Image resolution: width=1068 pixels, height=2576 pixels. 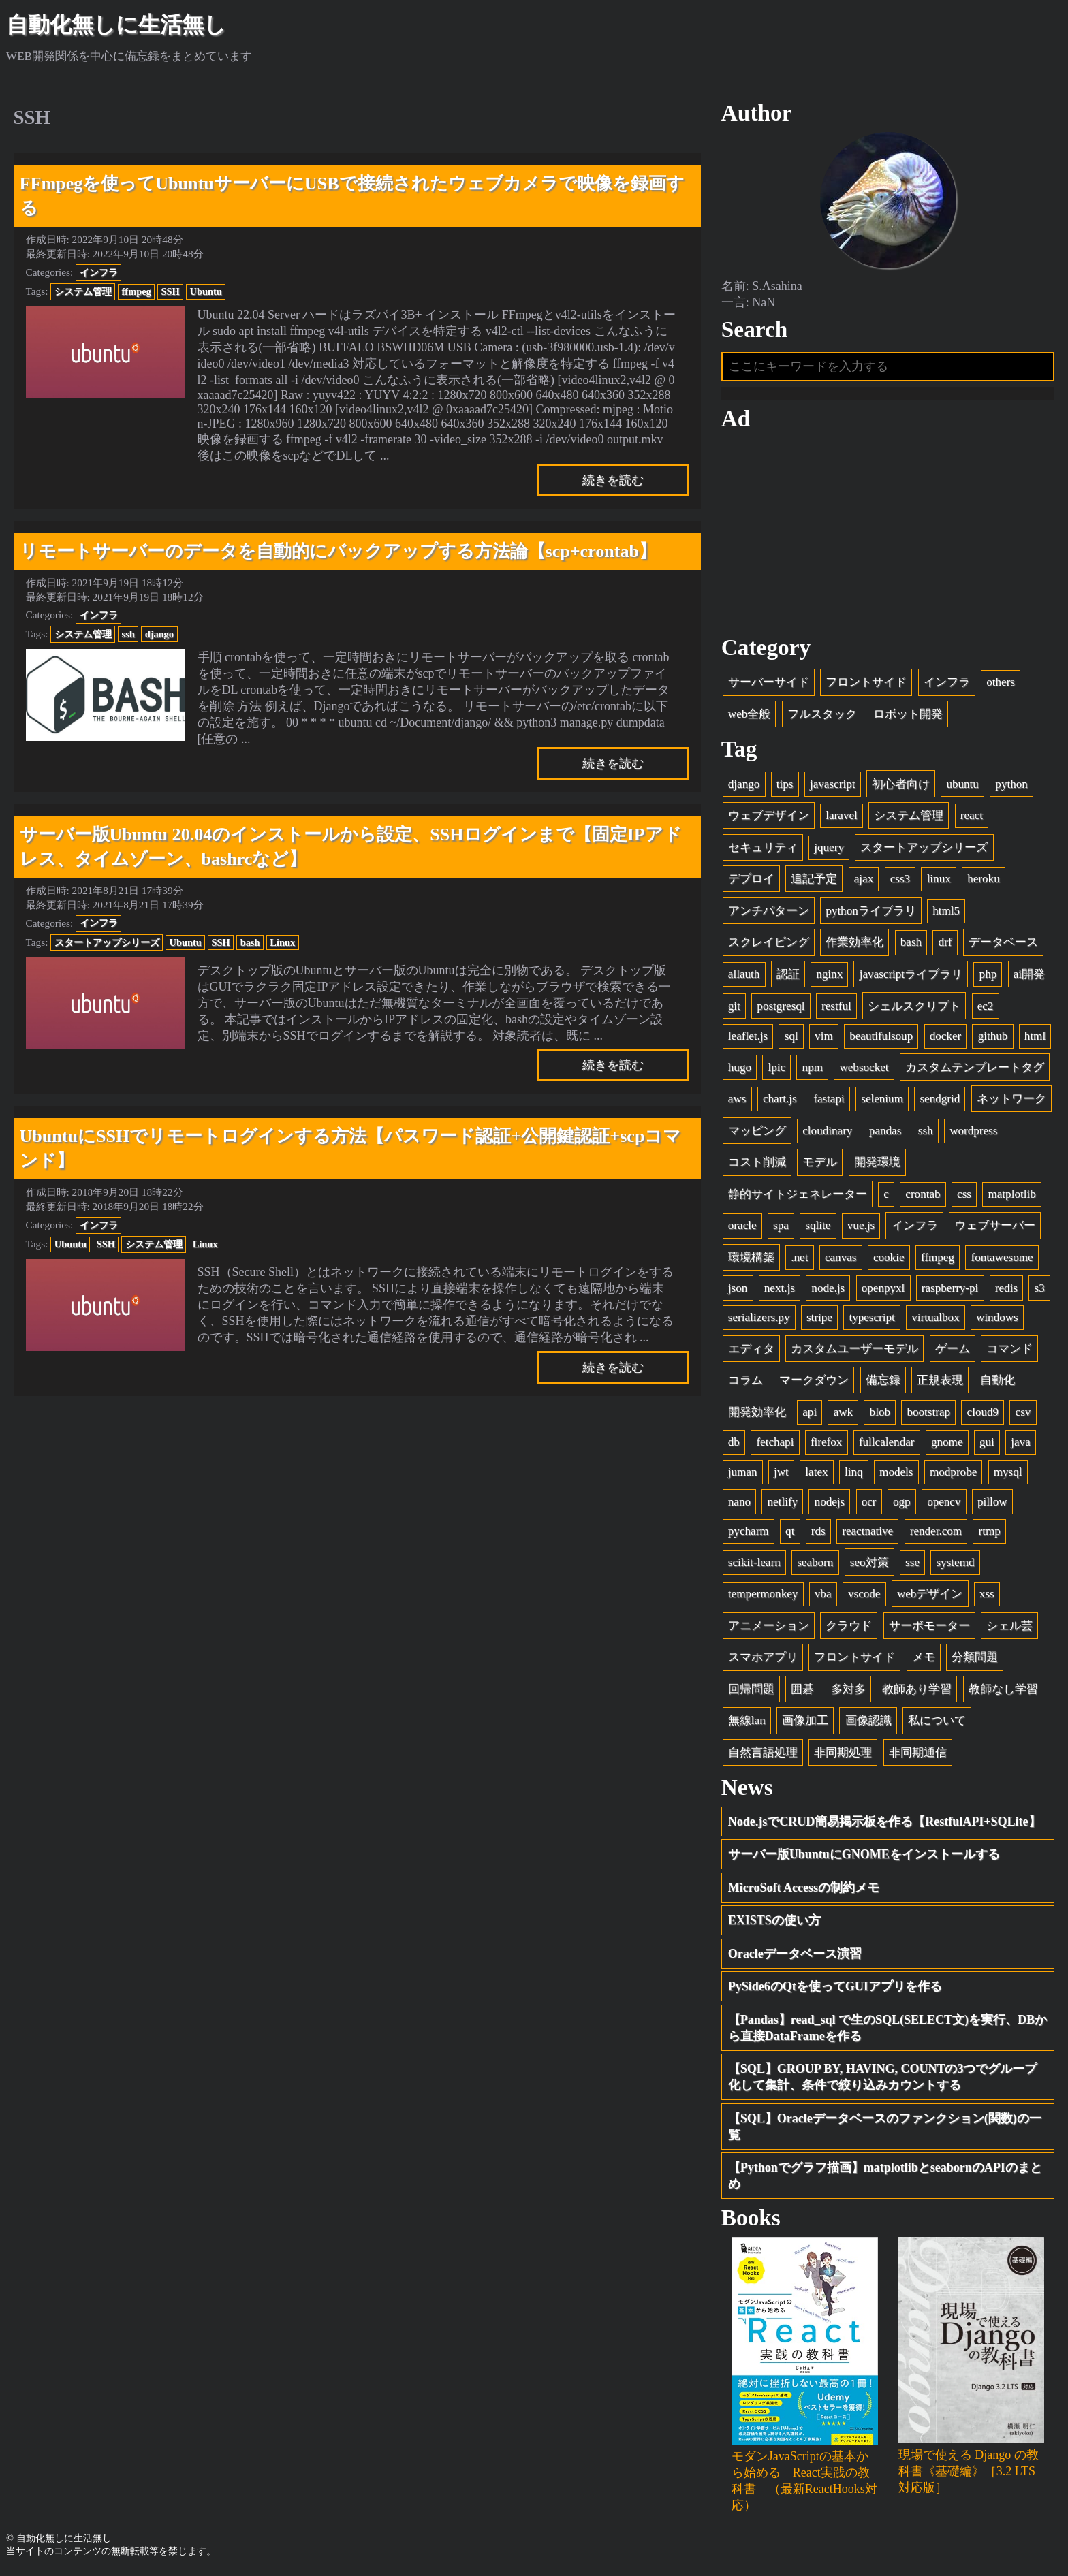 What do you see at coordinates (940, 1379) in the screenshot?
I see `正規表現` at bounding box center [940, 1379].